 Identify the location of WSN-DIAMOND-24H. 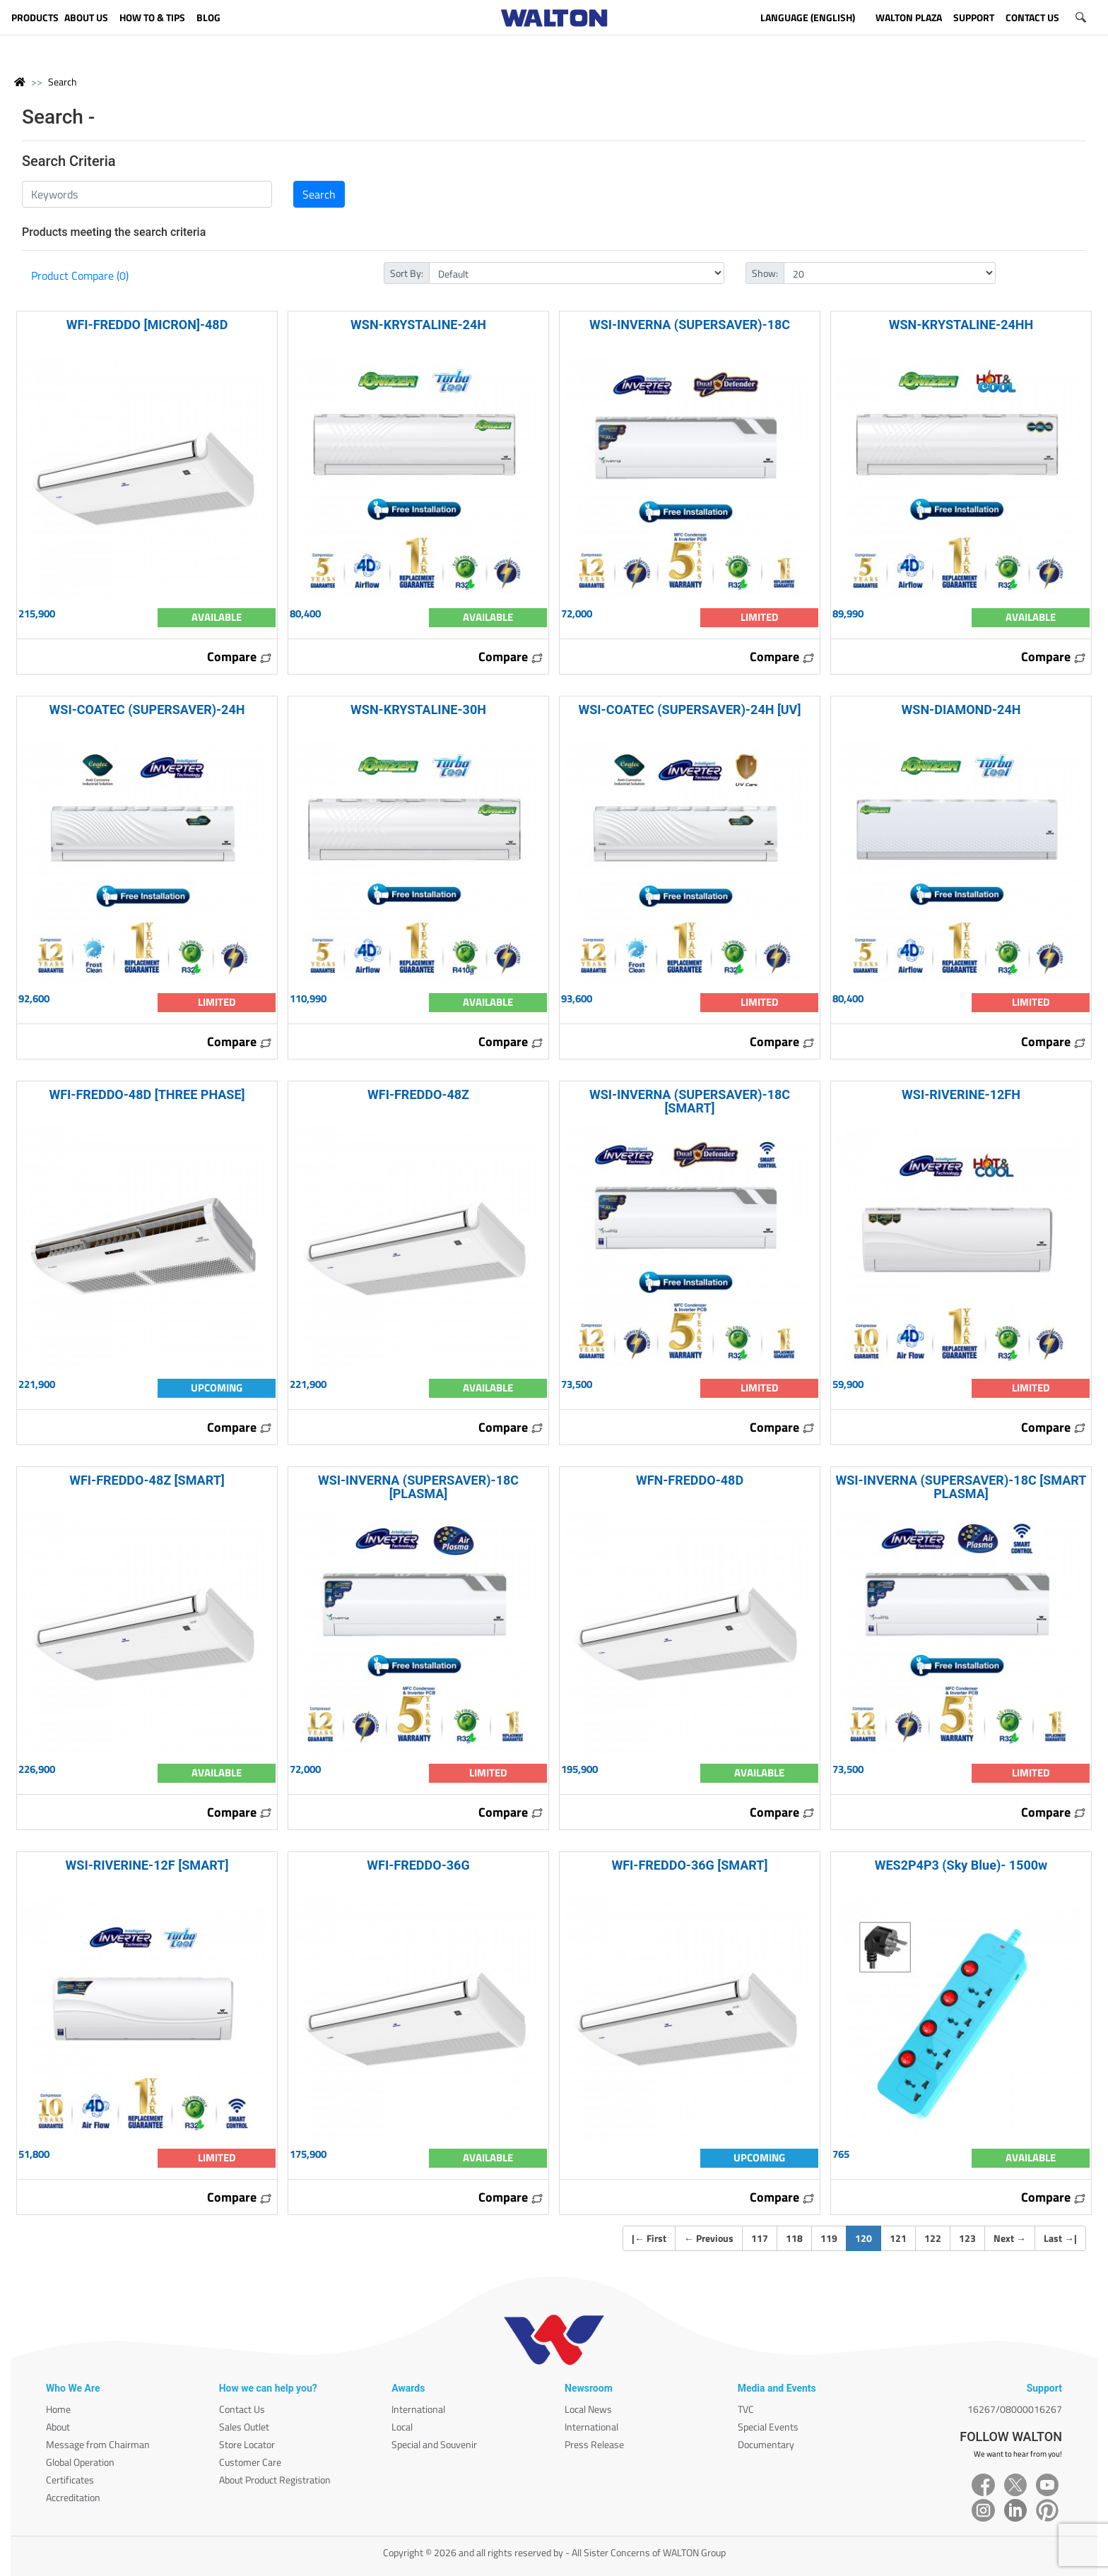
(961, 709).